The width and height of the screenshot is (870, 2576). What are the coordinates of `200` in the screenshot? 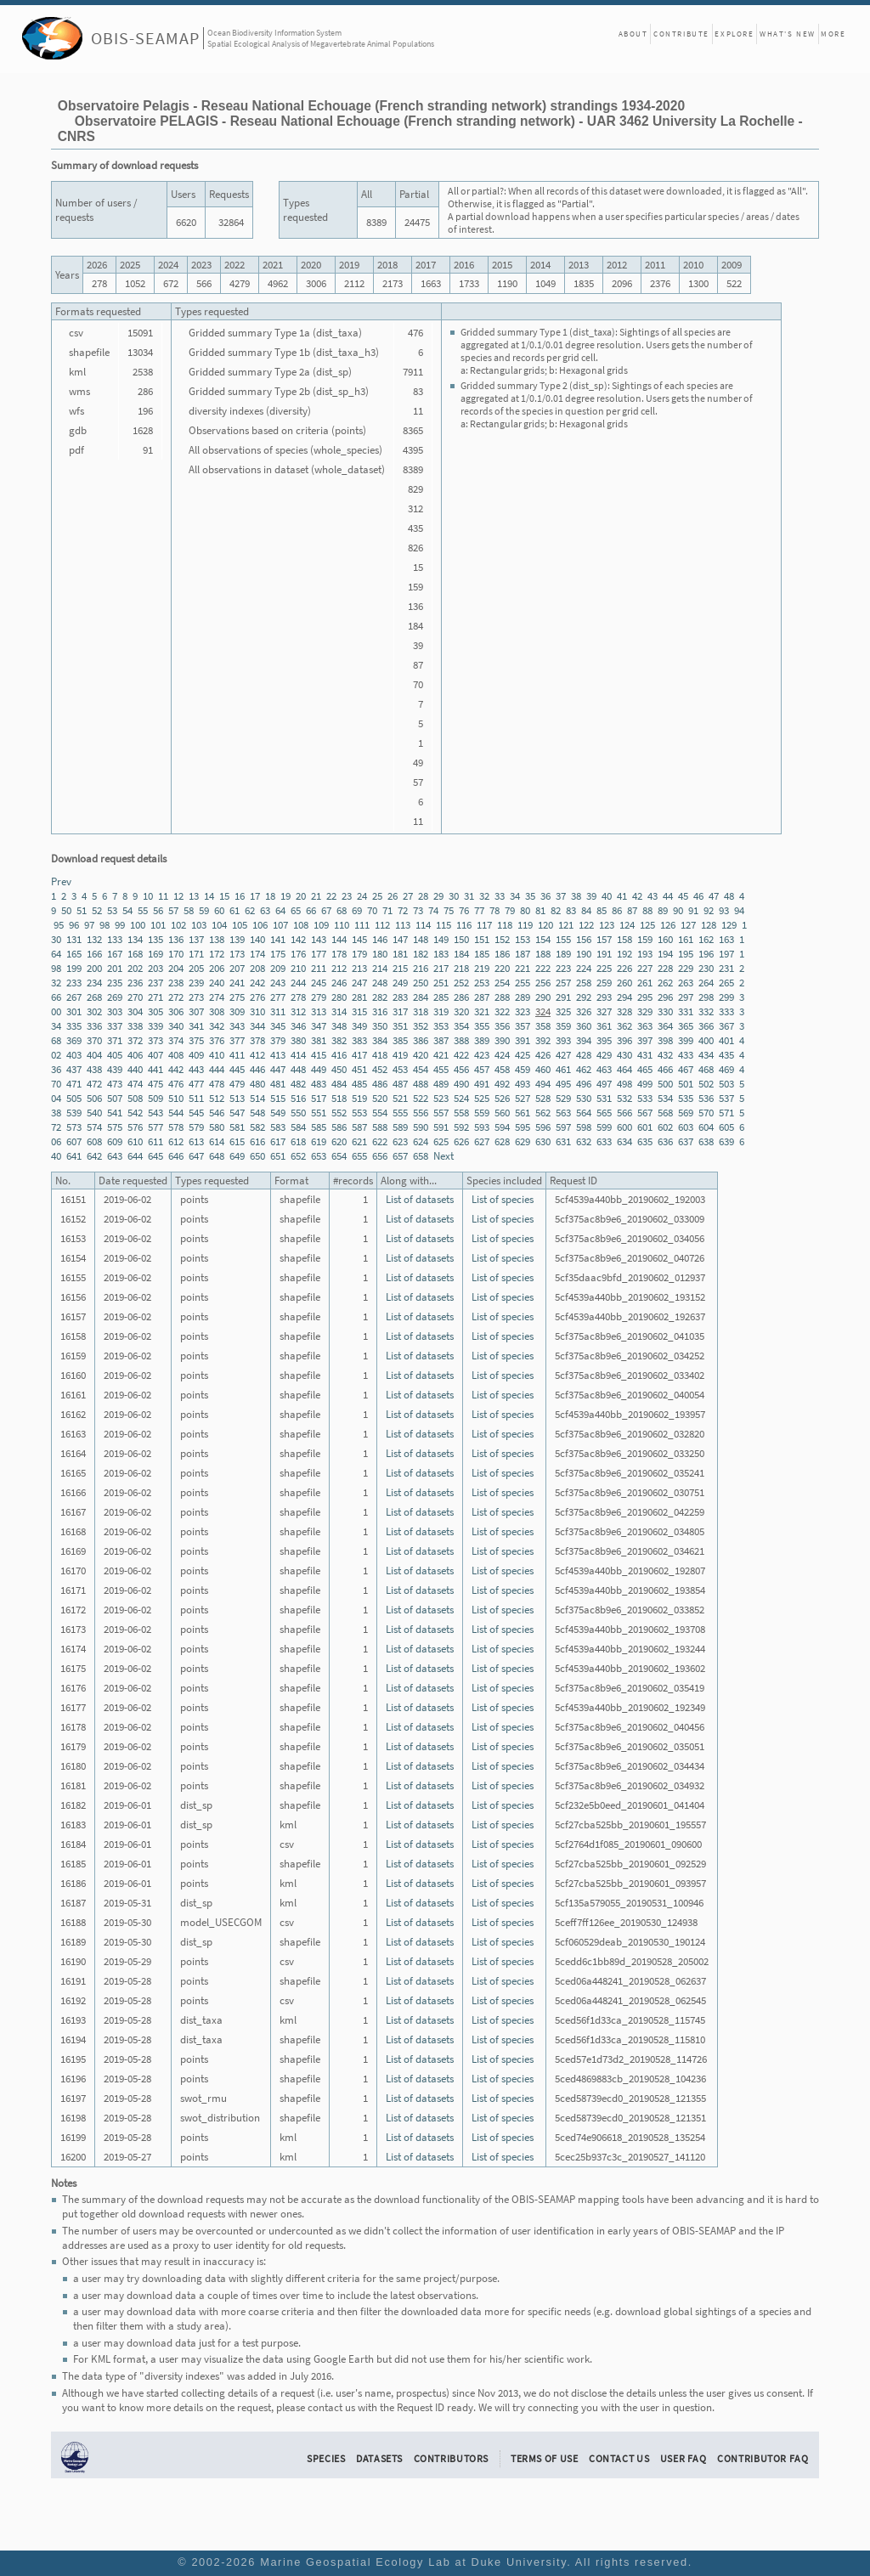 It's located at (94, 968).